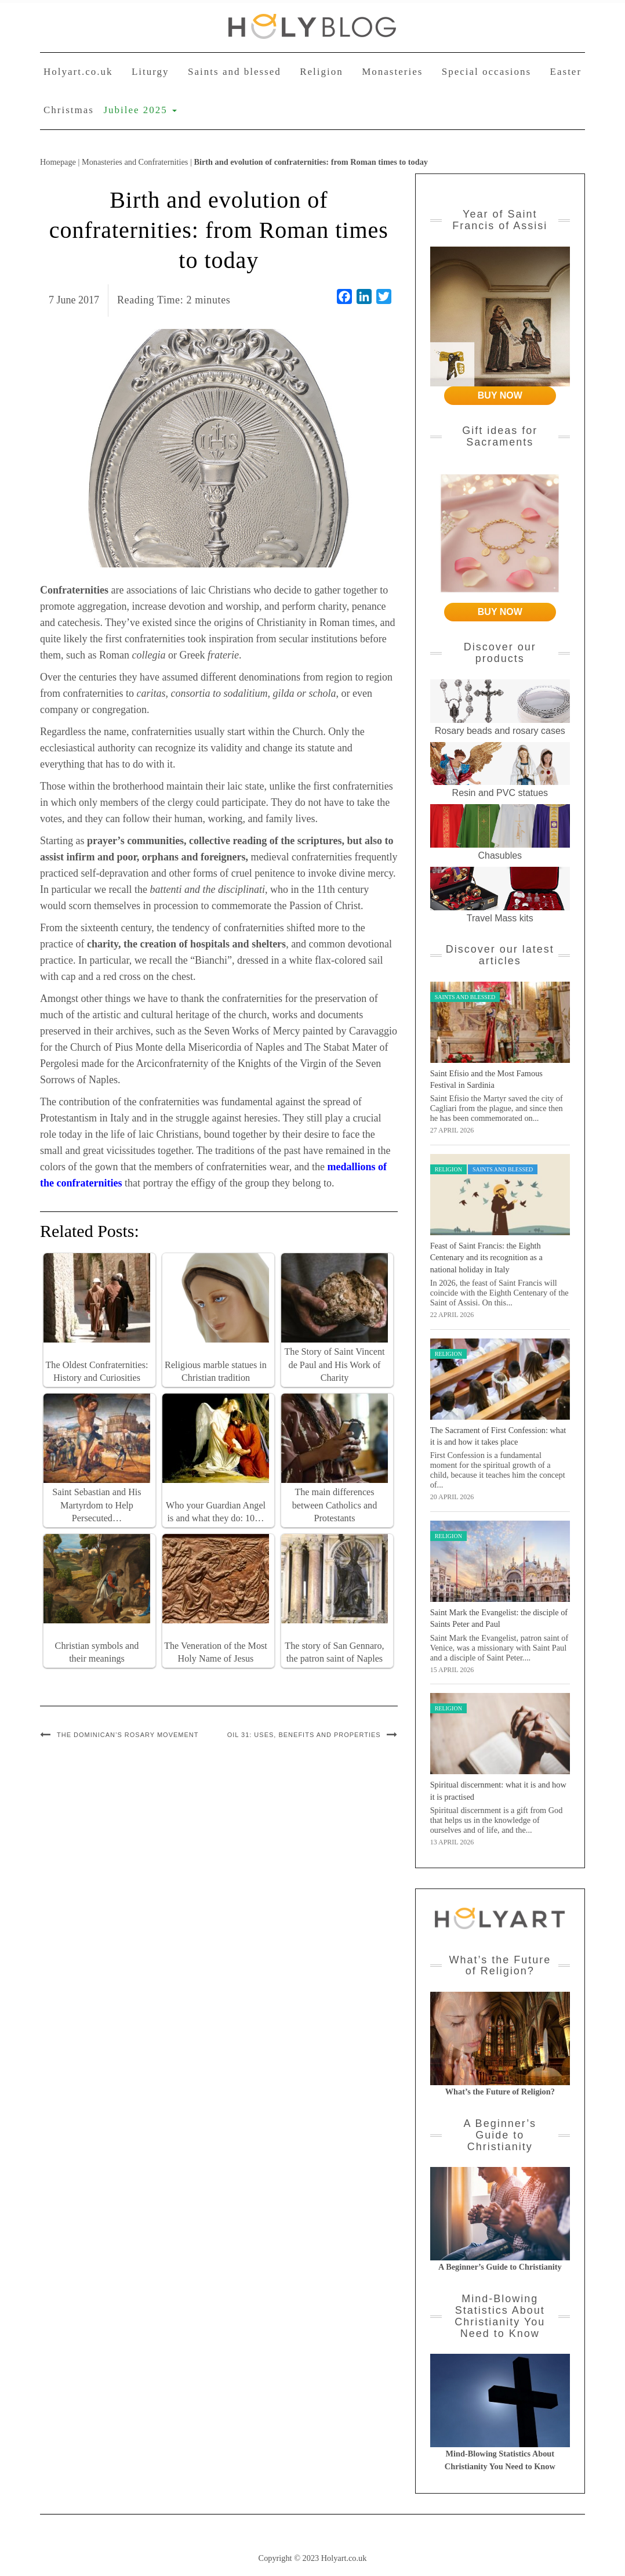 The height and width of the screenshot is (2576, 625). What do you see at coordinates (392, 71) in the screenshot?
I see `Monasteries` at bounding box center [392, 71].